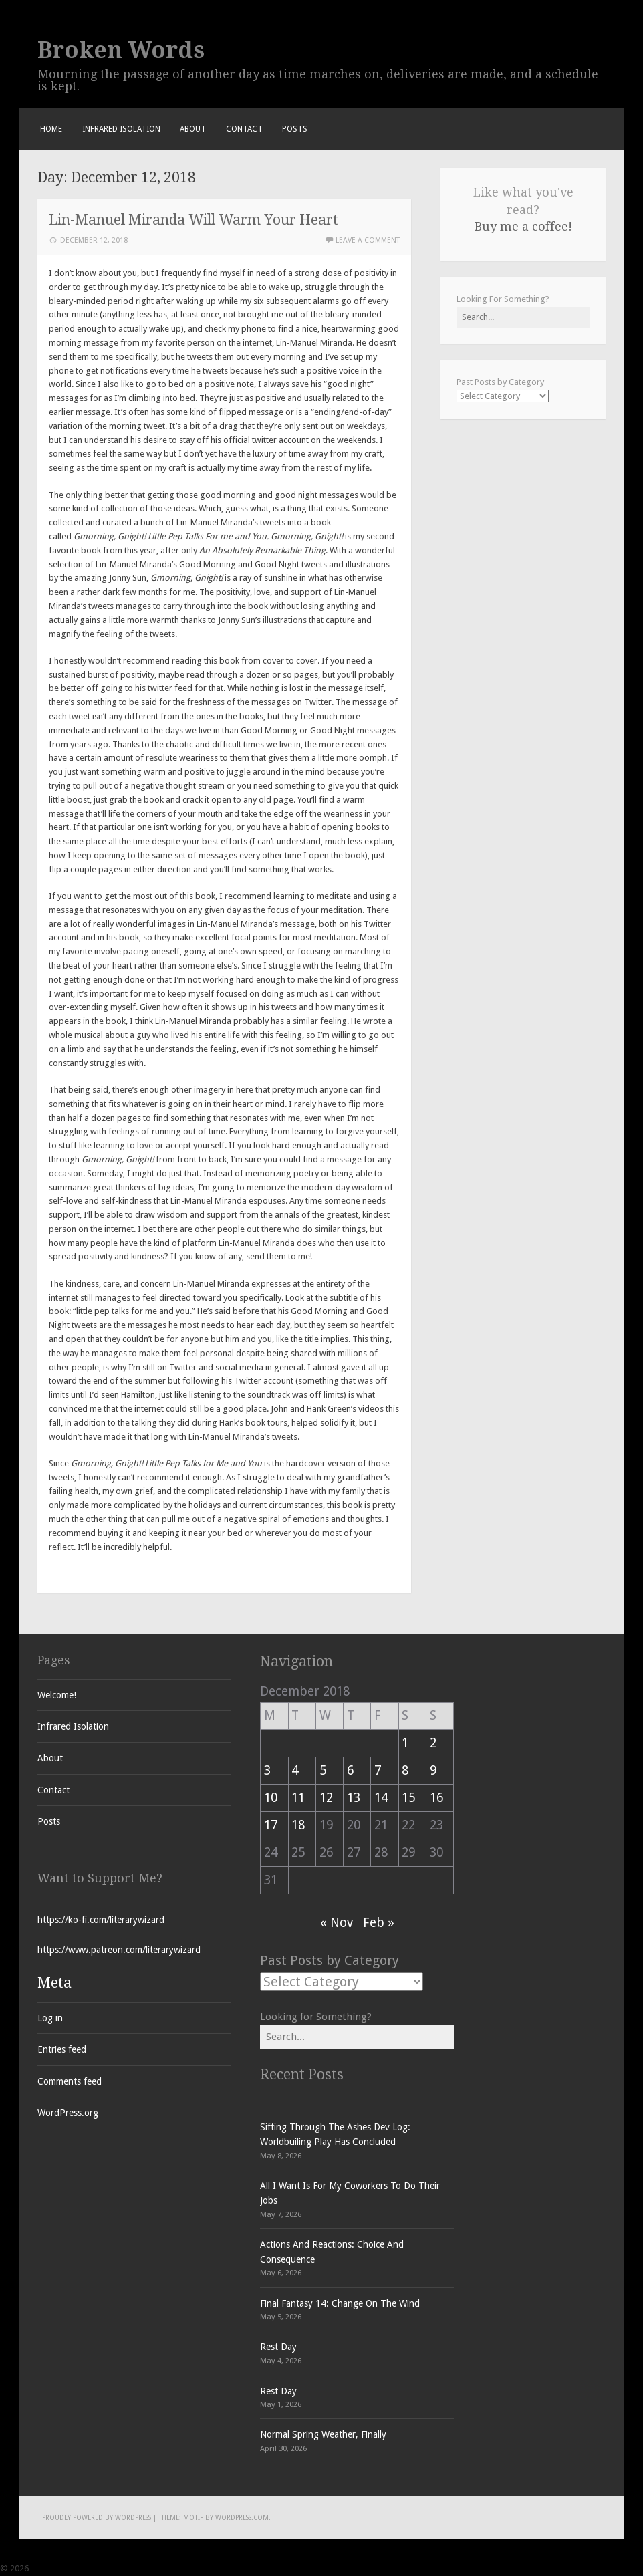 The image size is (643, 2576). Describe the element at coordinates (294, 129) in the screenshot. I see `Posts` at that location.